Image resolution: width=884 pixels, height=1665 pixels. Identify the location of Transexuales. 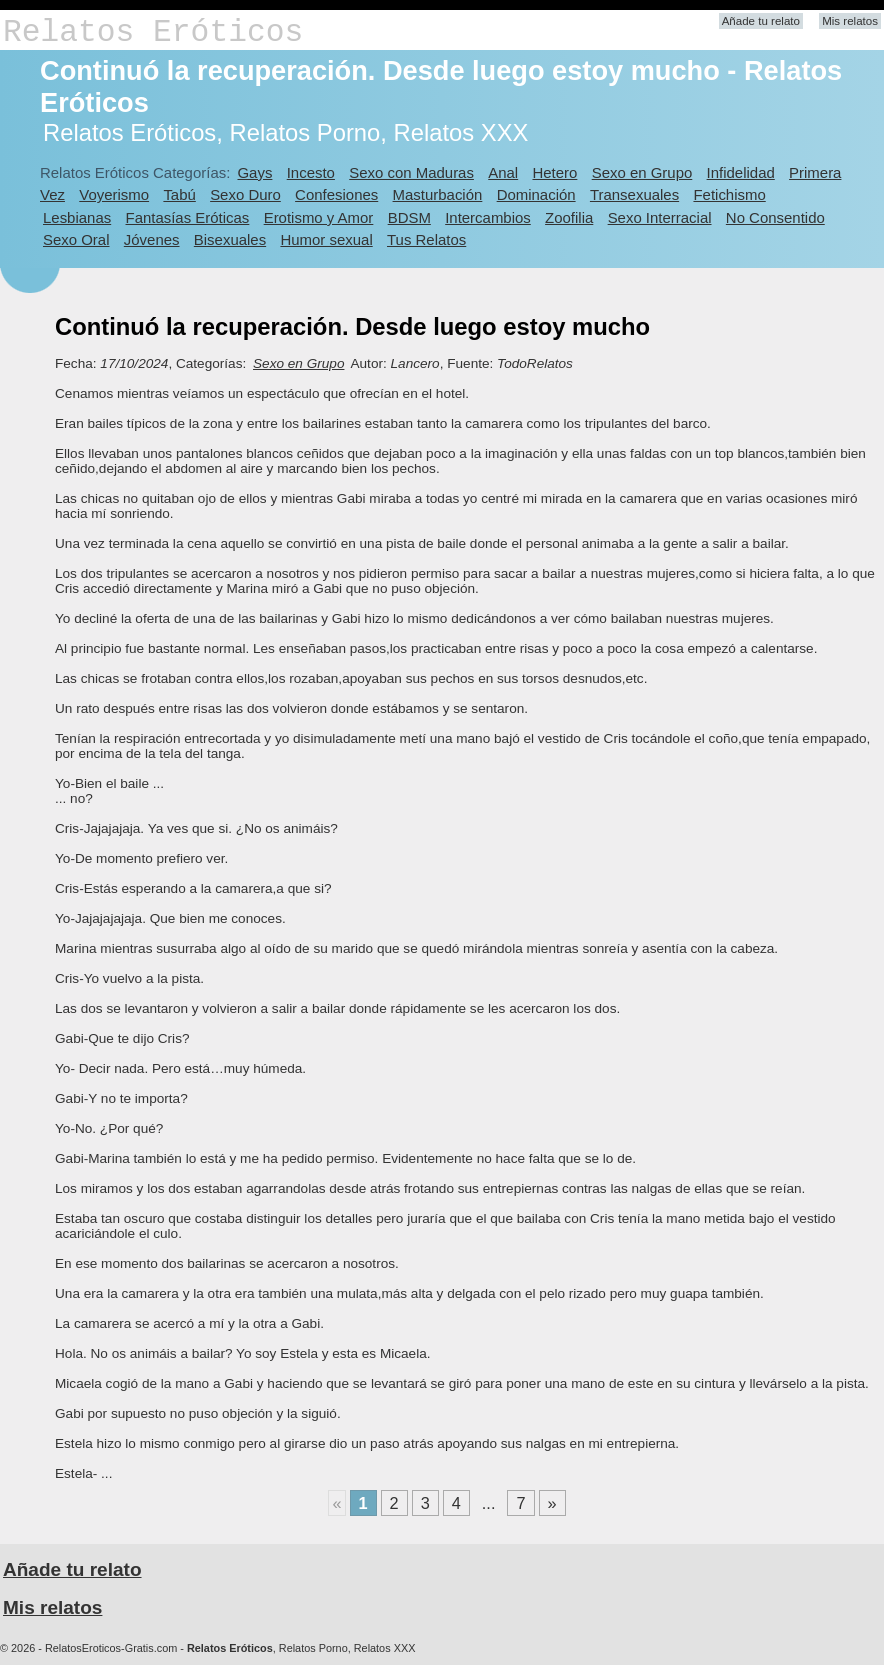
(634, 194).